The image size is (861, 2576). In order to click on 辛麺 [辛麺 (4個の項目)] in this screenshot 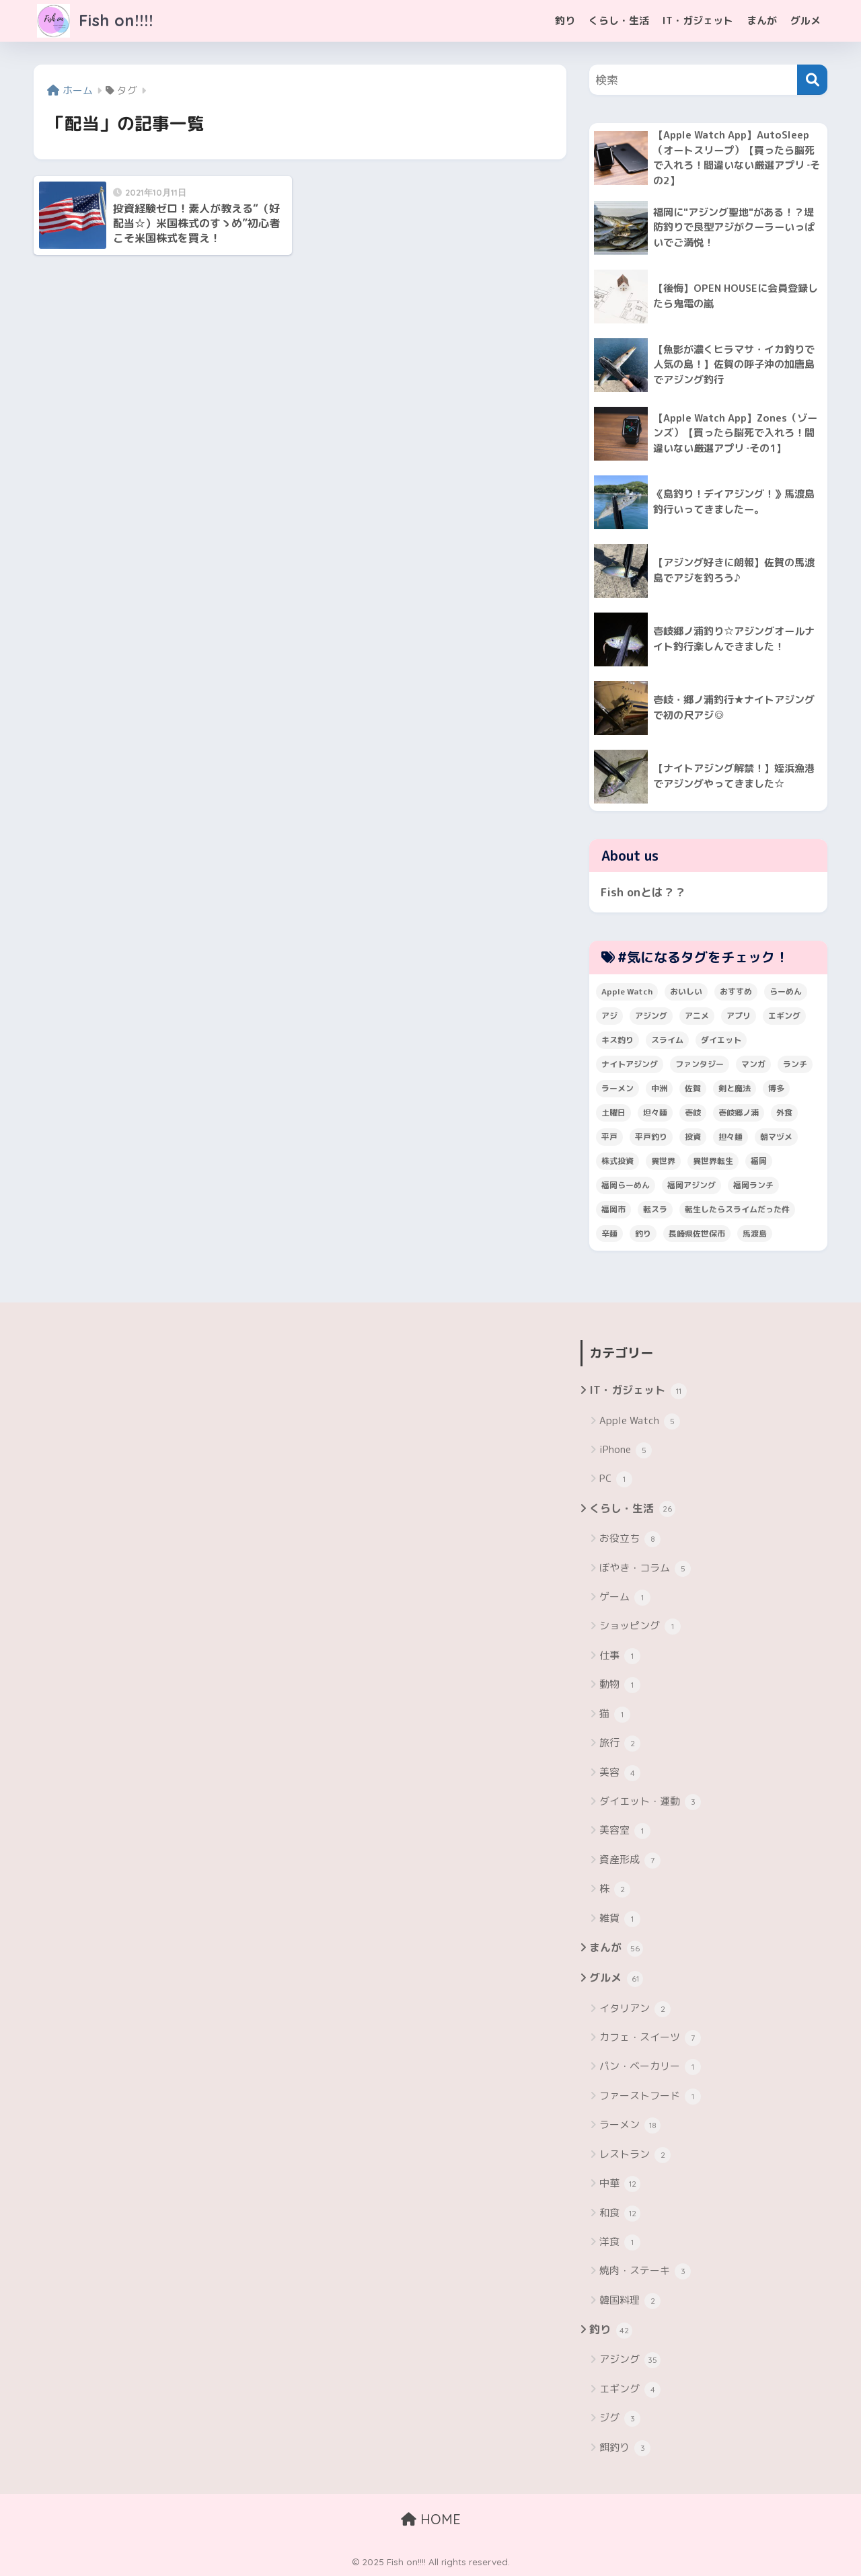, I will do `click(609, 1233)`.